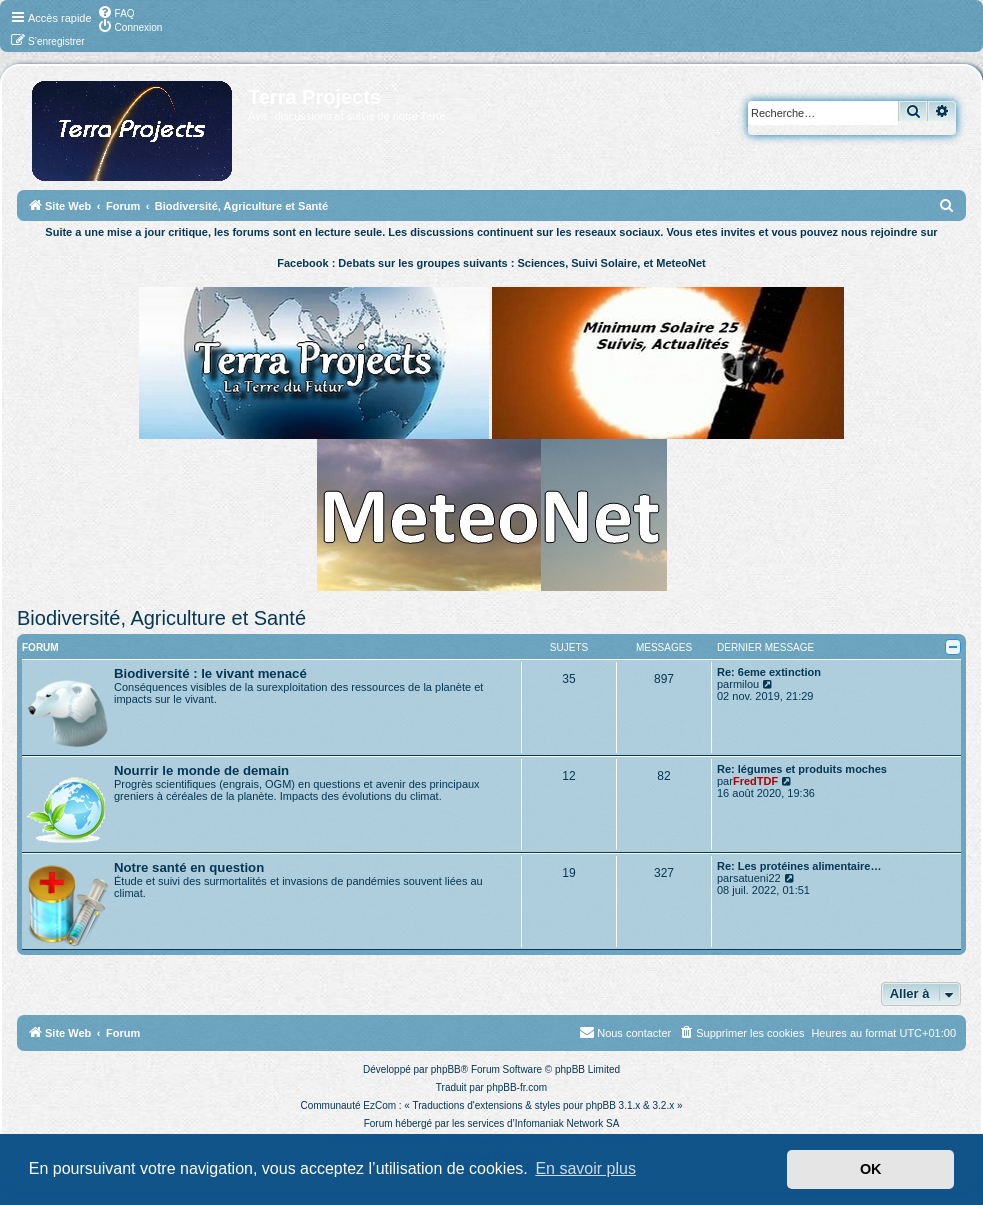  I want to click on Communauté EzCom, so click(348, 1105).